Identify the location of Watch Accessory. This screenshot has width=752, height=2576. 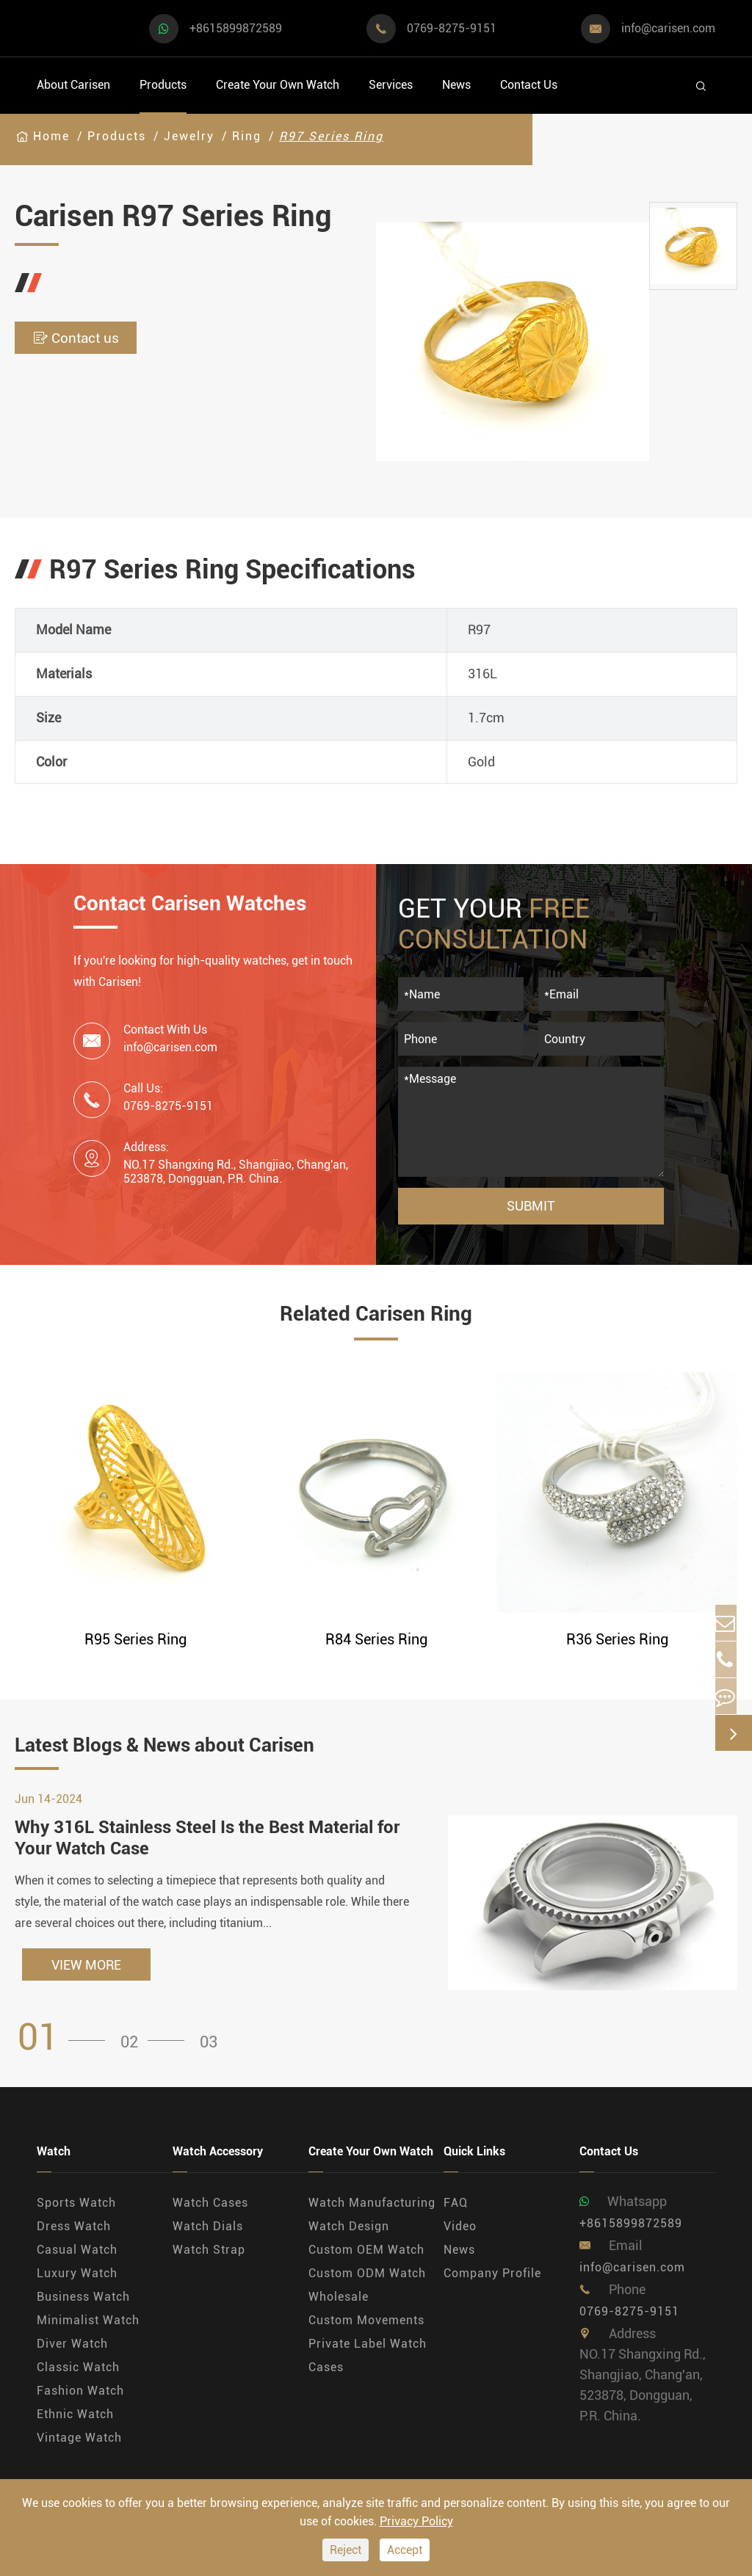
(218, 2159).